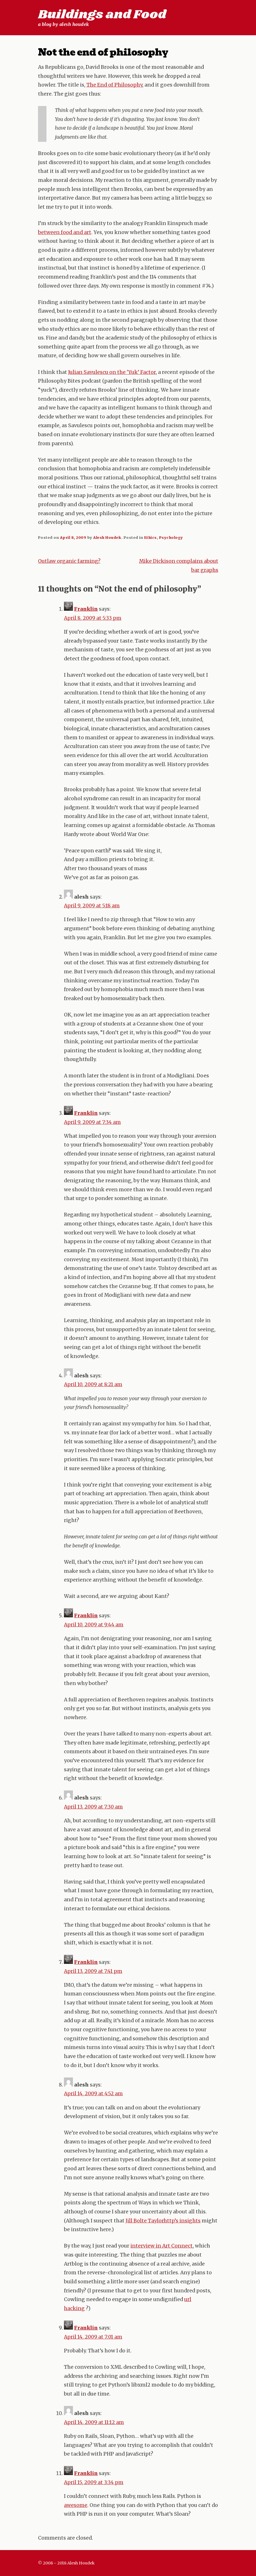  What do you see at coordinates (114, 85) in the screenshot?
I see `The End of Philosophy` at bounding box center [114, 85].